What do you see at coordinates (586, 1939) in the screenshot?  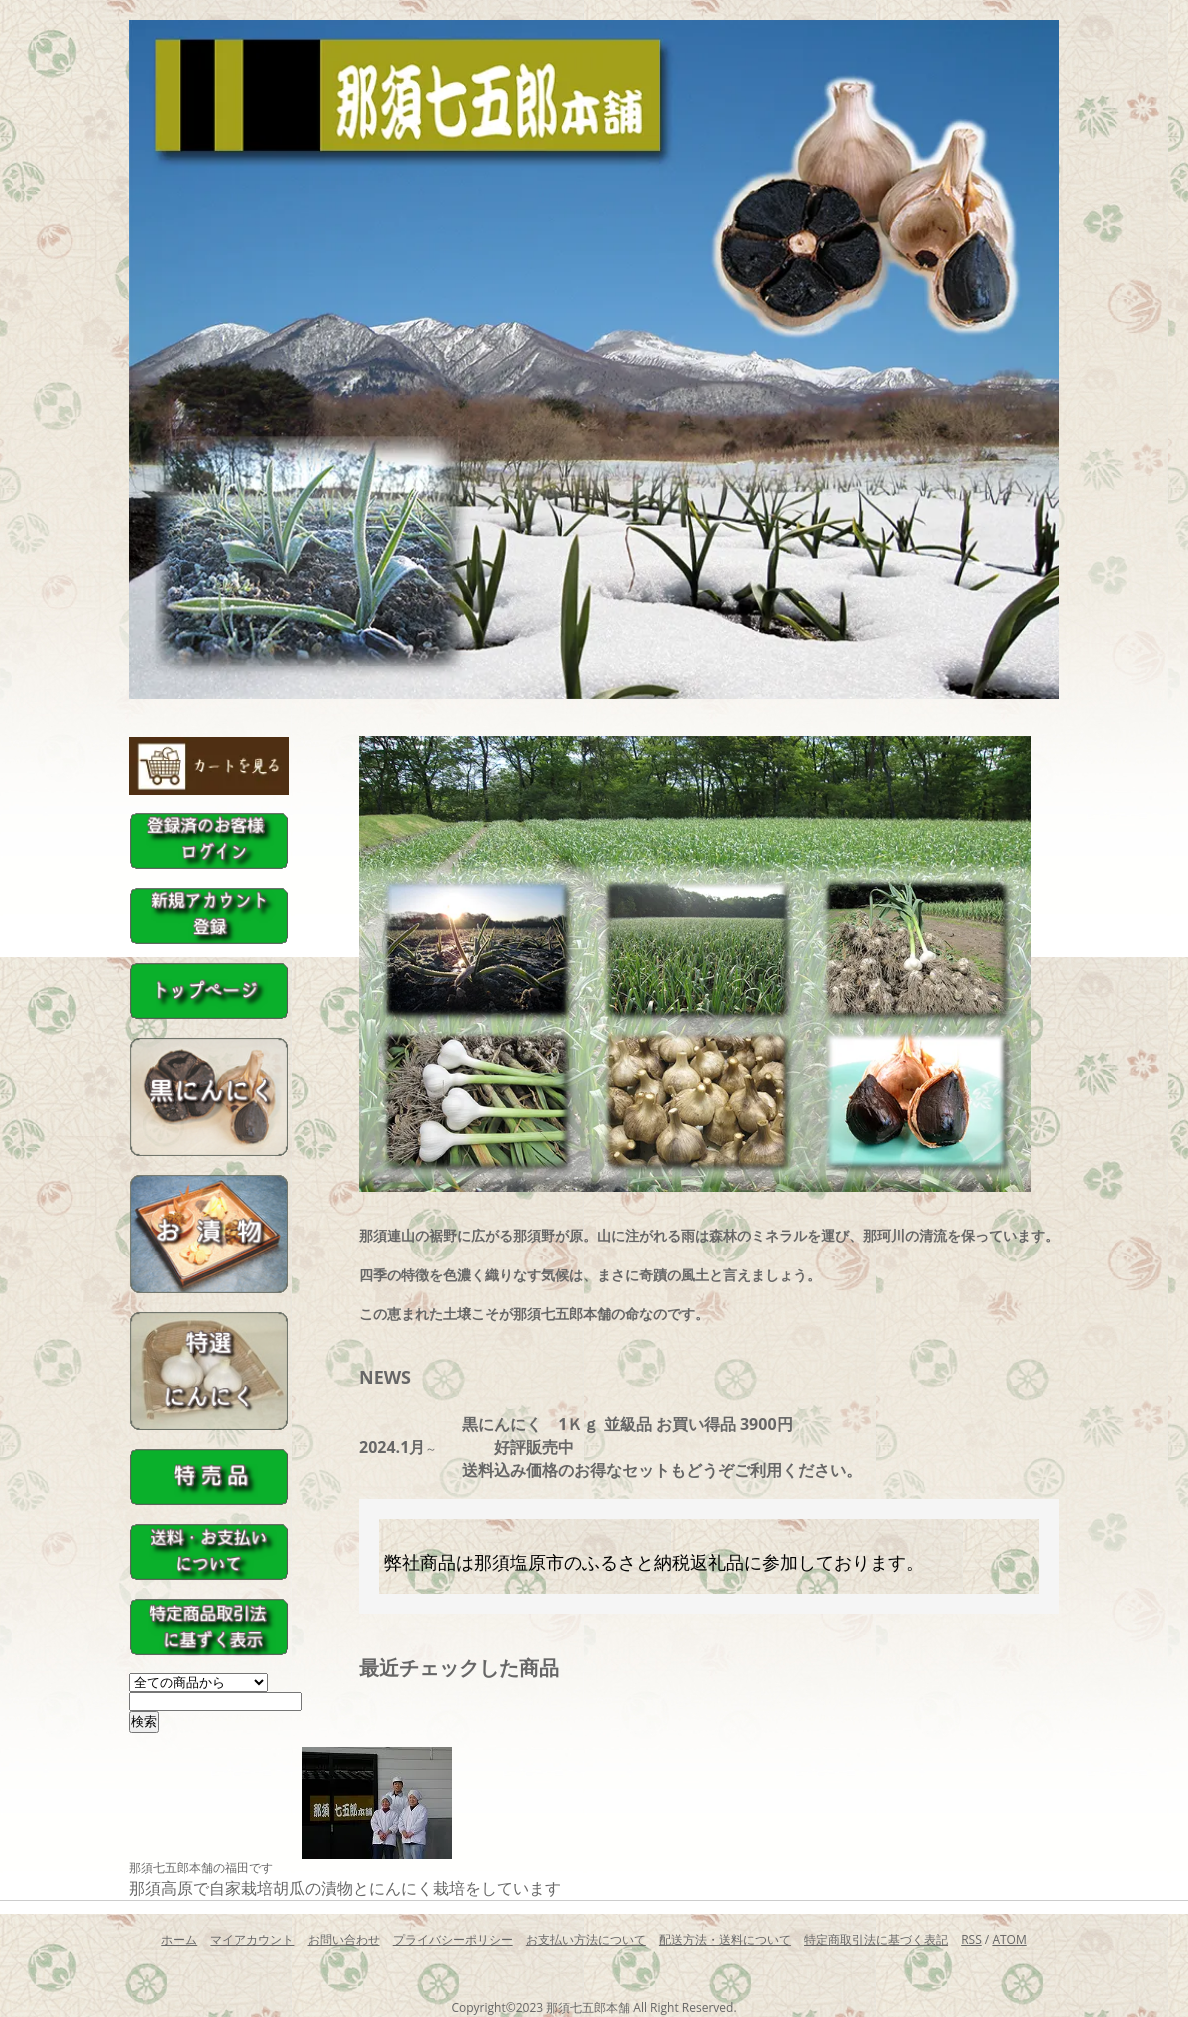 I see `お支払い方法について` at bounding box center [586, 1939].